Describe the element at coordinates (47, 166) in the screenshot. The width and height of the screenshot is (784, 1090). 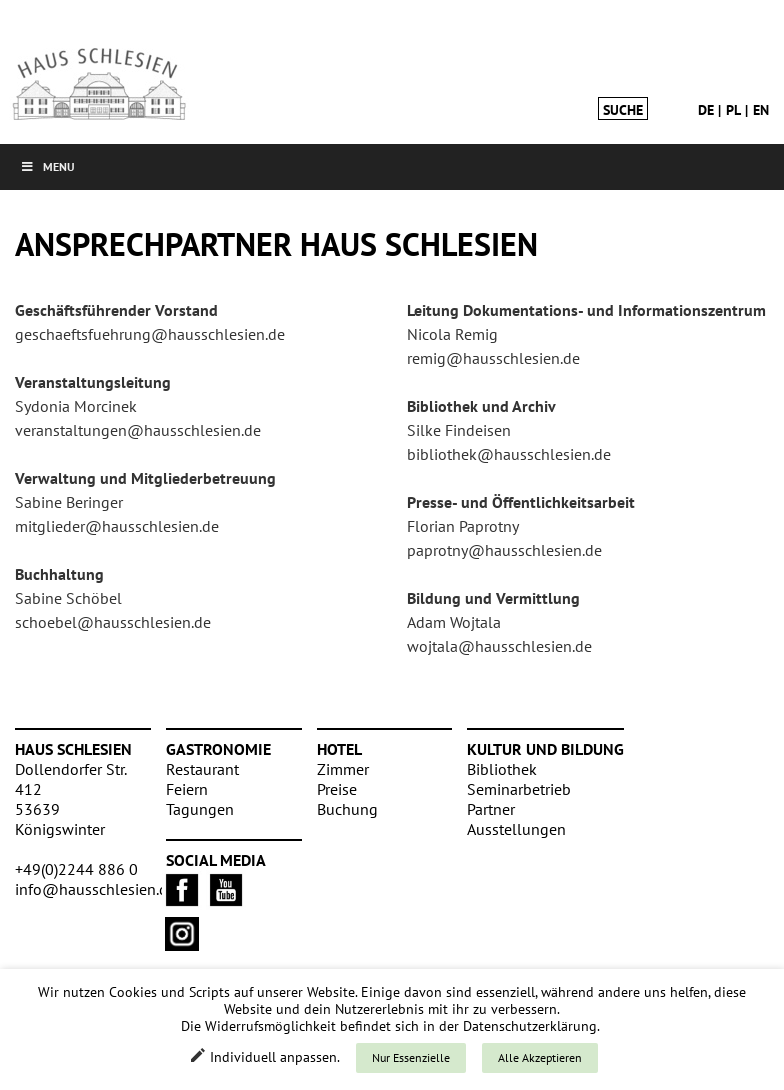
I see `Menu` at that location.